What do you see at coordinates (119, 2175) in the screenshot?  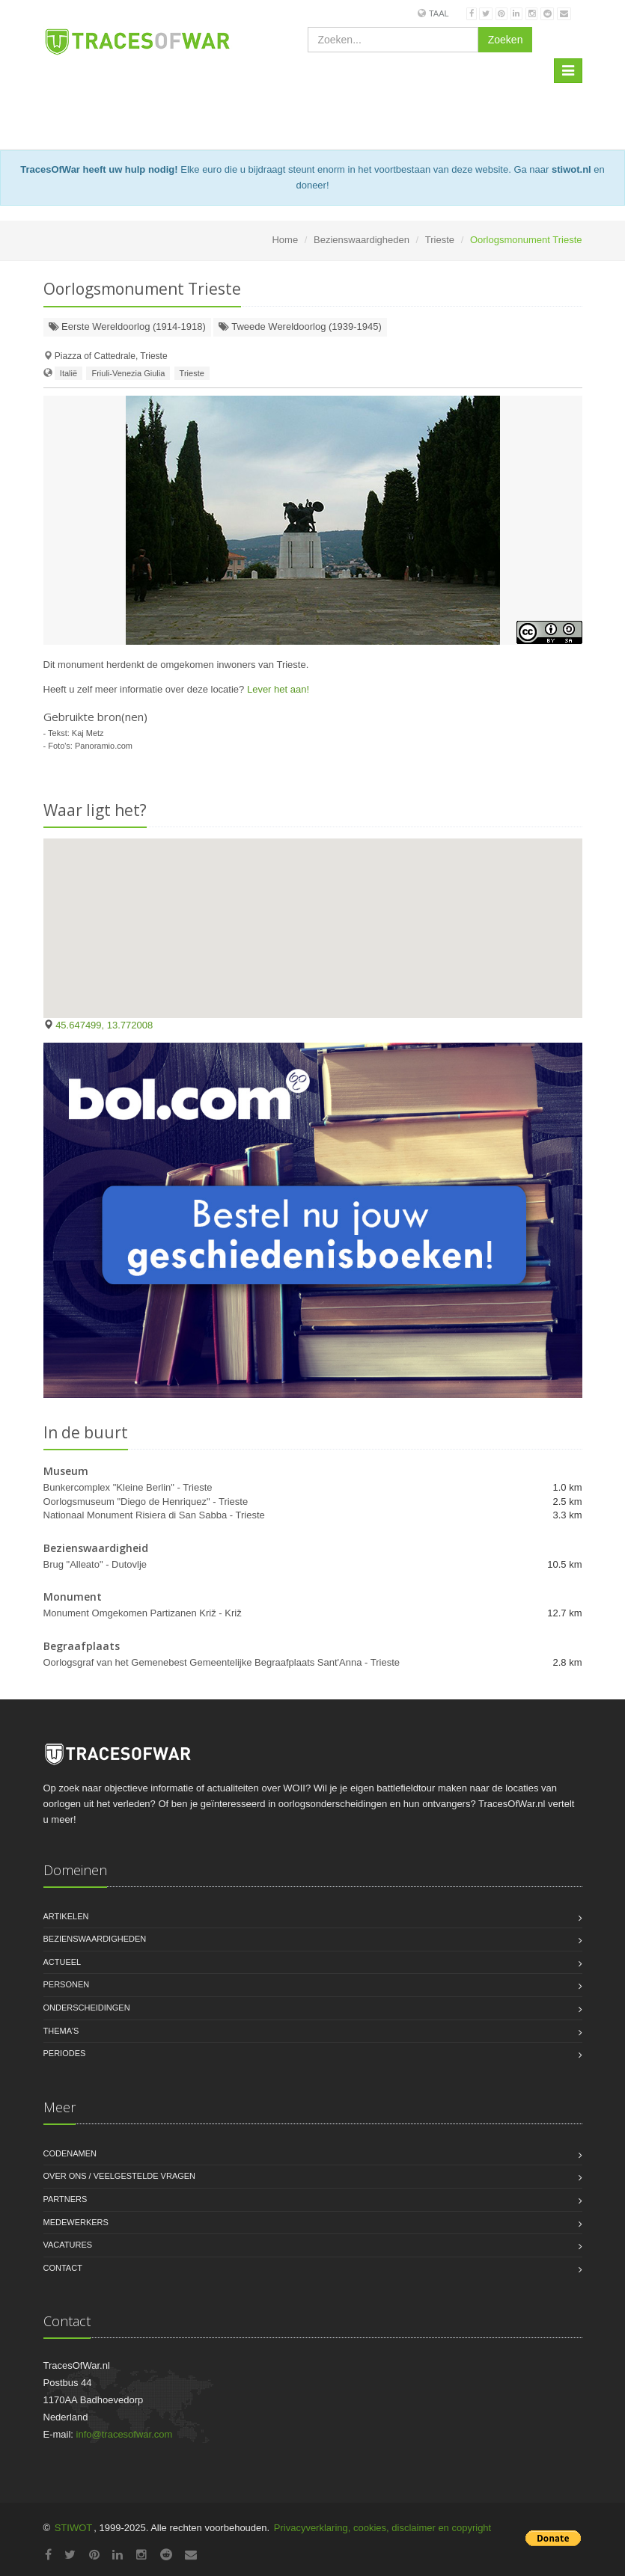 I see `Over ons / Veelgestelde vragen` at bounding box center [119, 2175].